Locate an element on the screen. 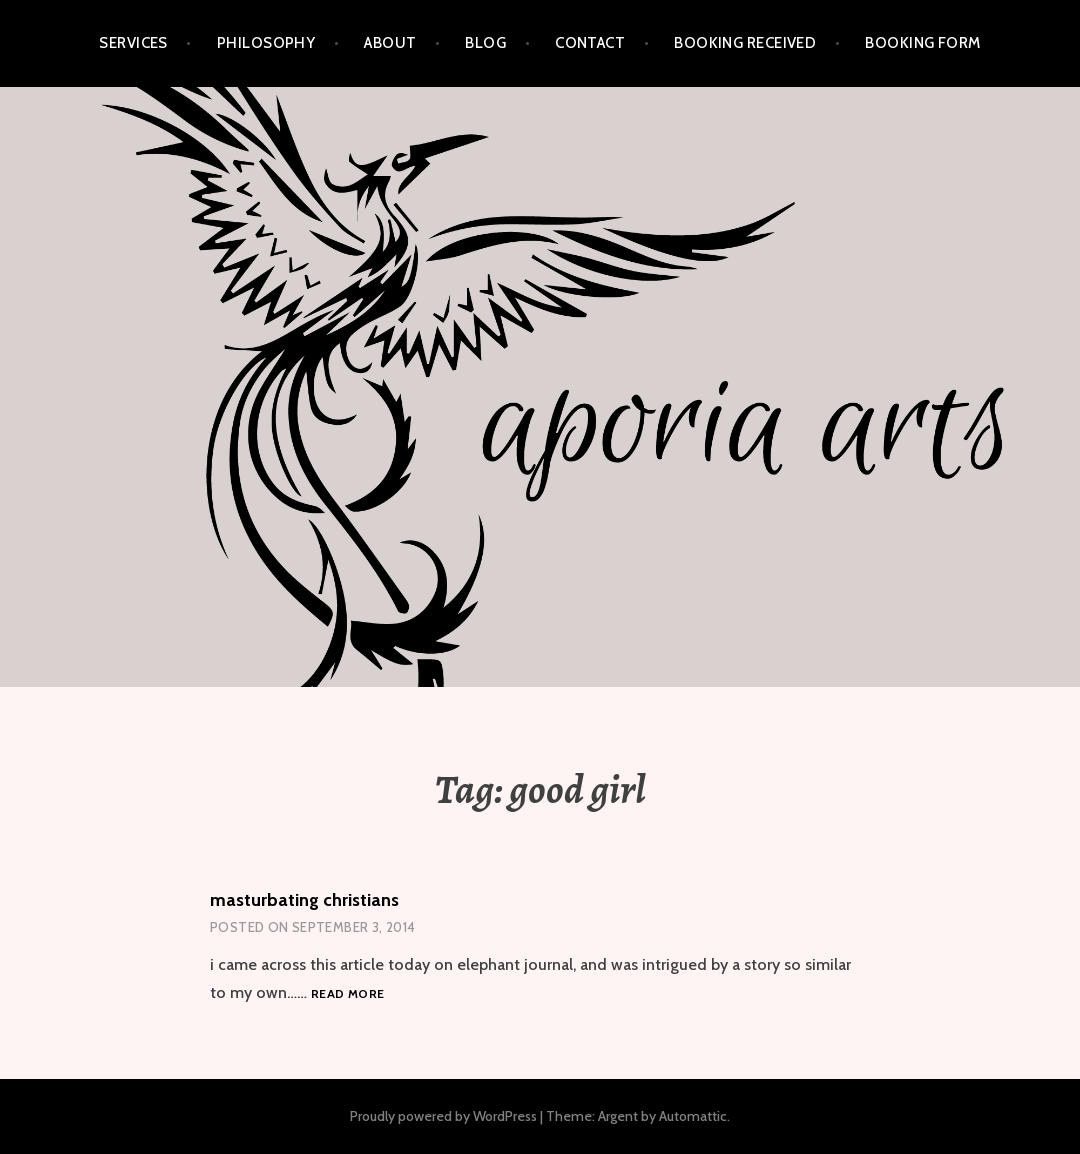 The width and height of the screenshot is (1080, 1154). Proudly powered by WordPress is located at coordinates (443, 1116).